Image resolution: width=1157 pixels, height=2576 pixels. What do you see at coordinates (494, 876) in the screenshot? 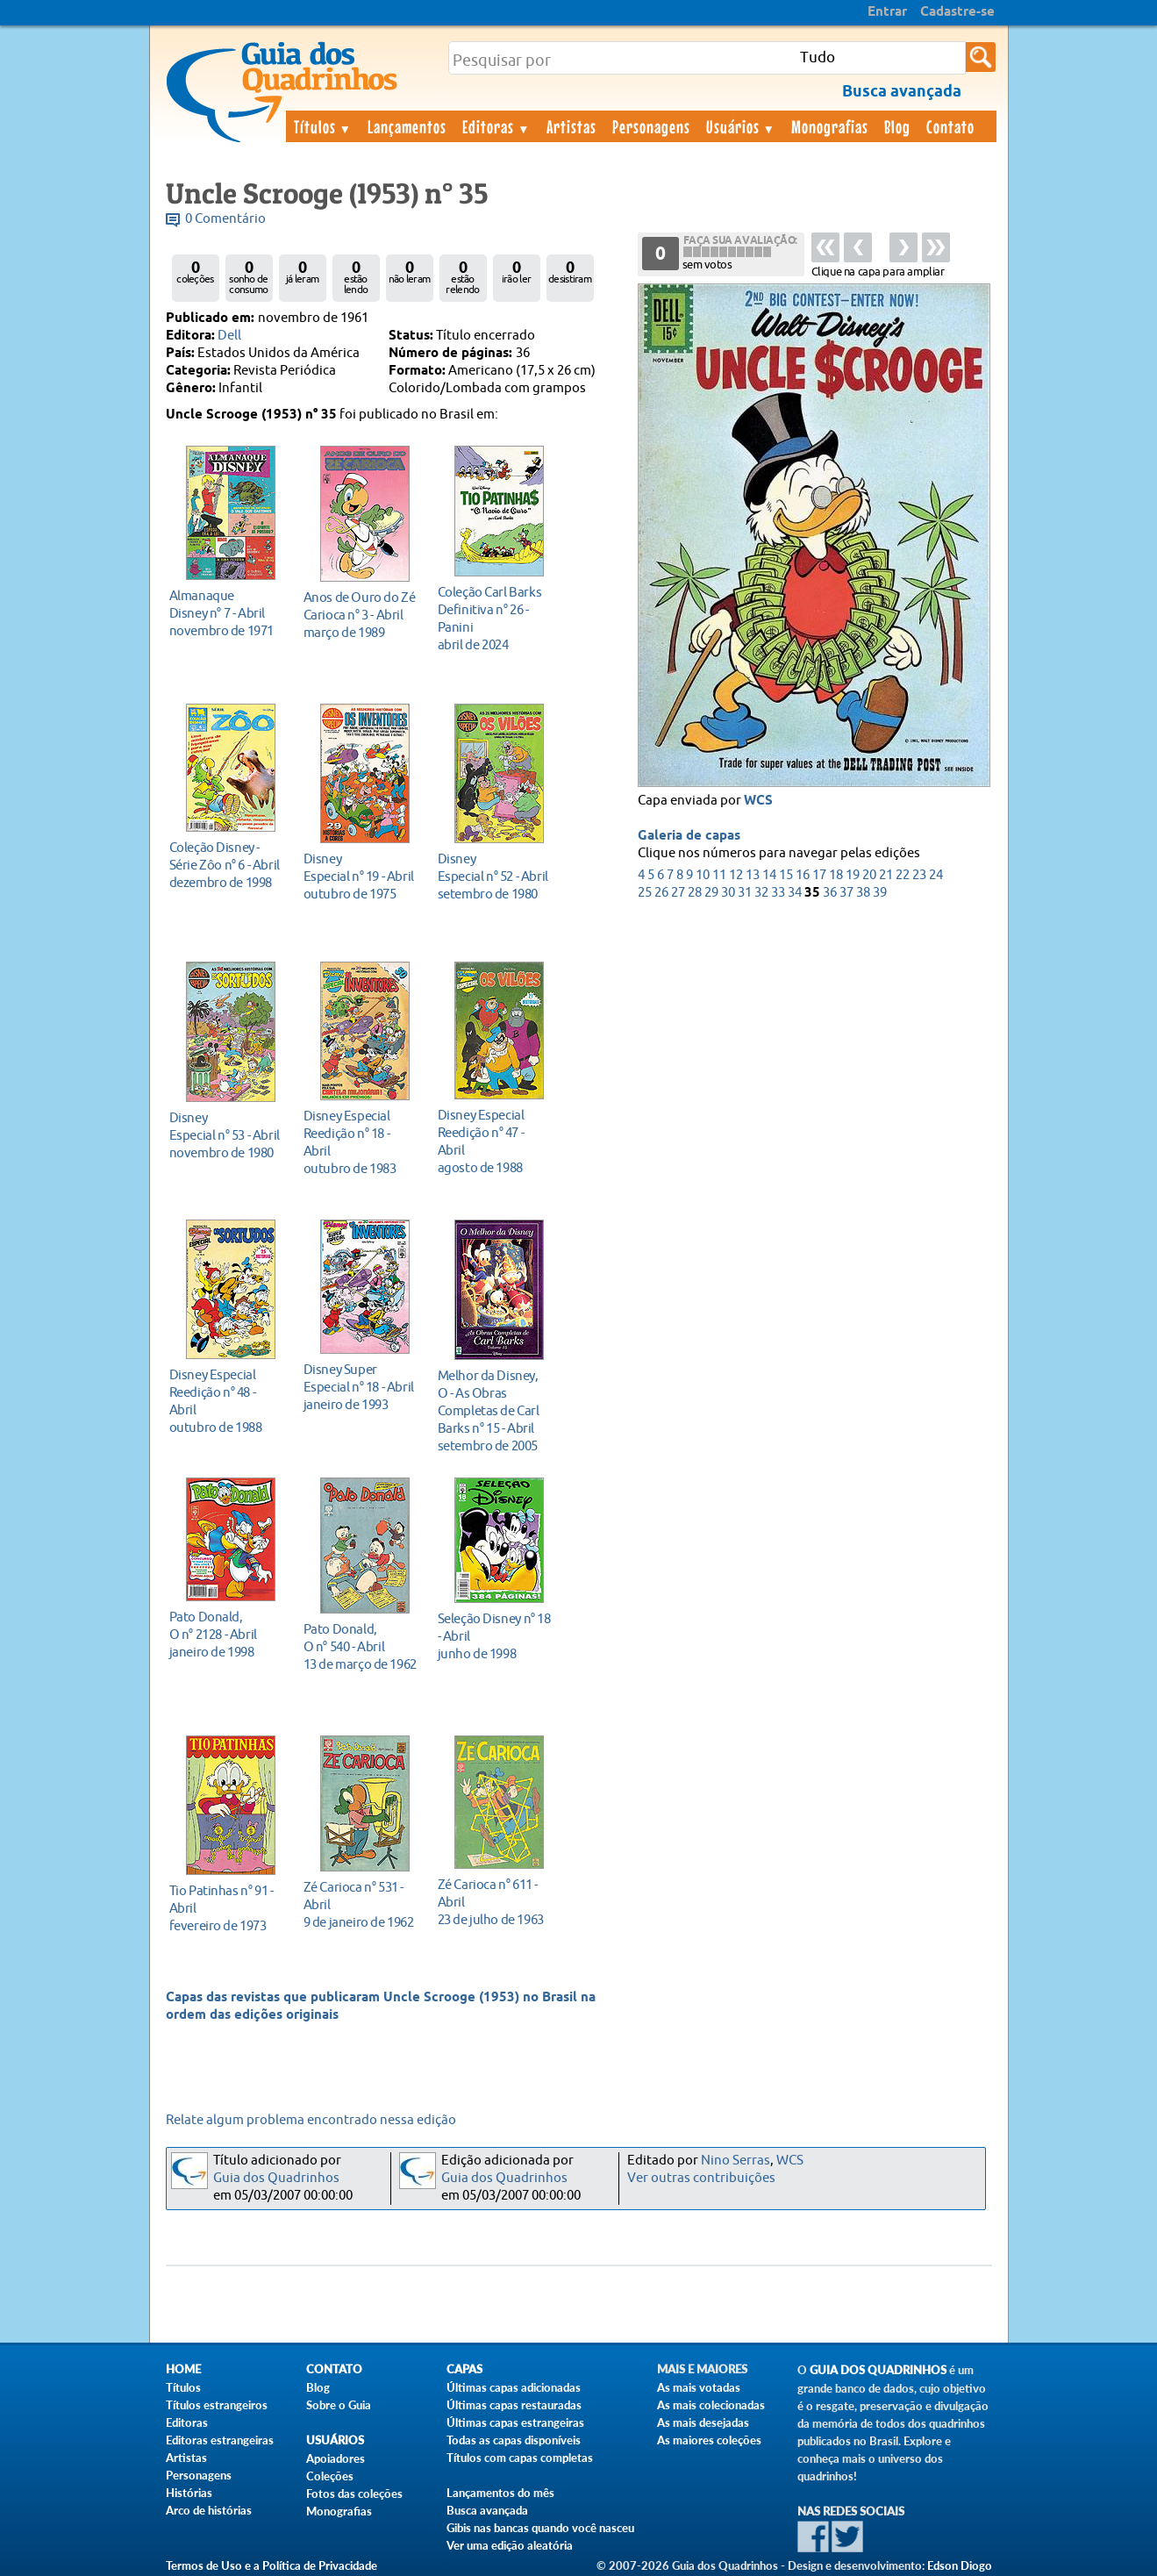
I see `setembro de 1980` at bounding box center [494, 876].